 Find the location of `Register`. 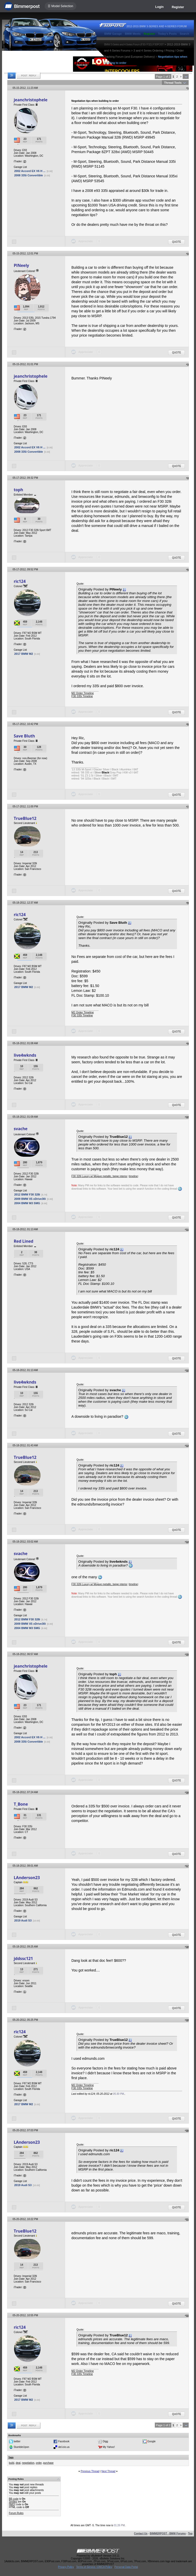

Register is located at coordinates (178, 7).